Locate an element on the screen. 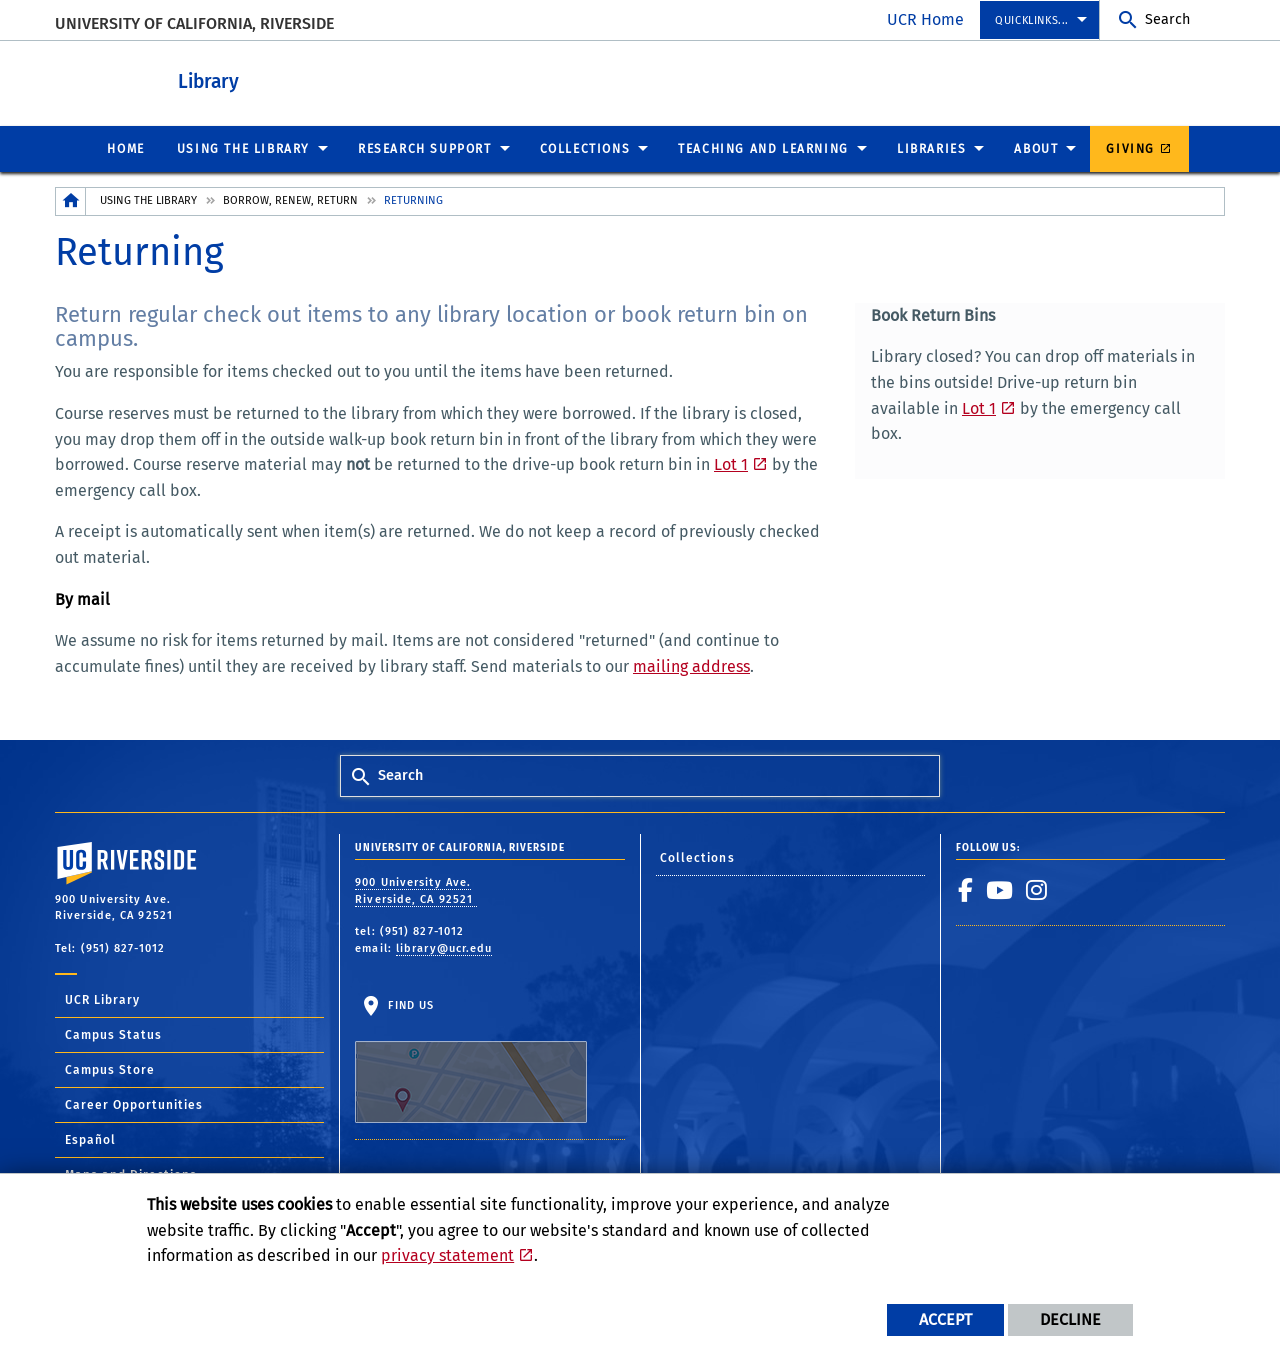 This screenshot has height=1361, width=1280. Using the Library is located at coordinates (148, 199).